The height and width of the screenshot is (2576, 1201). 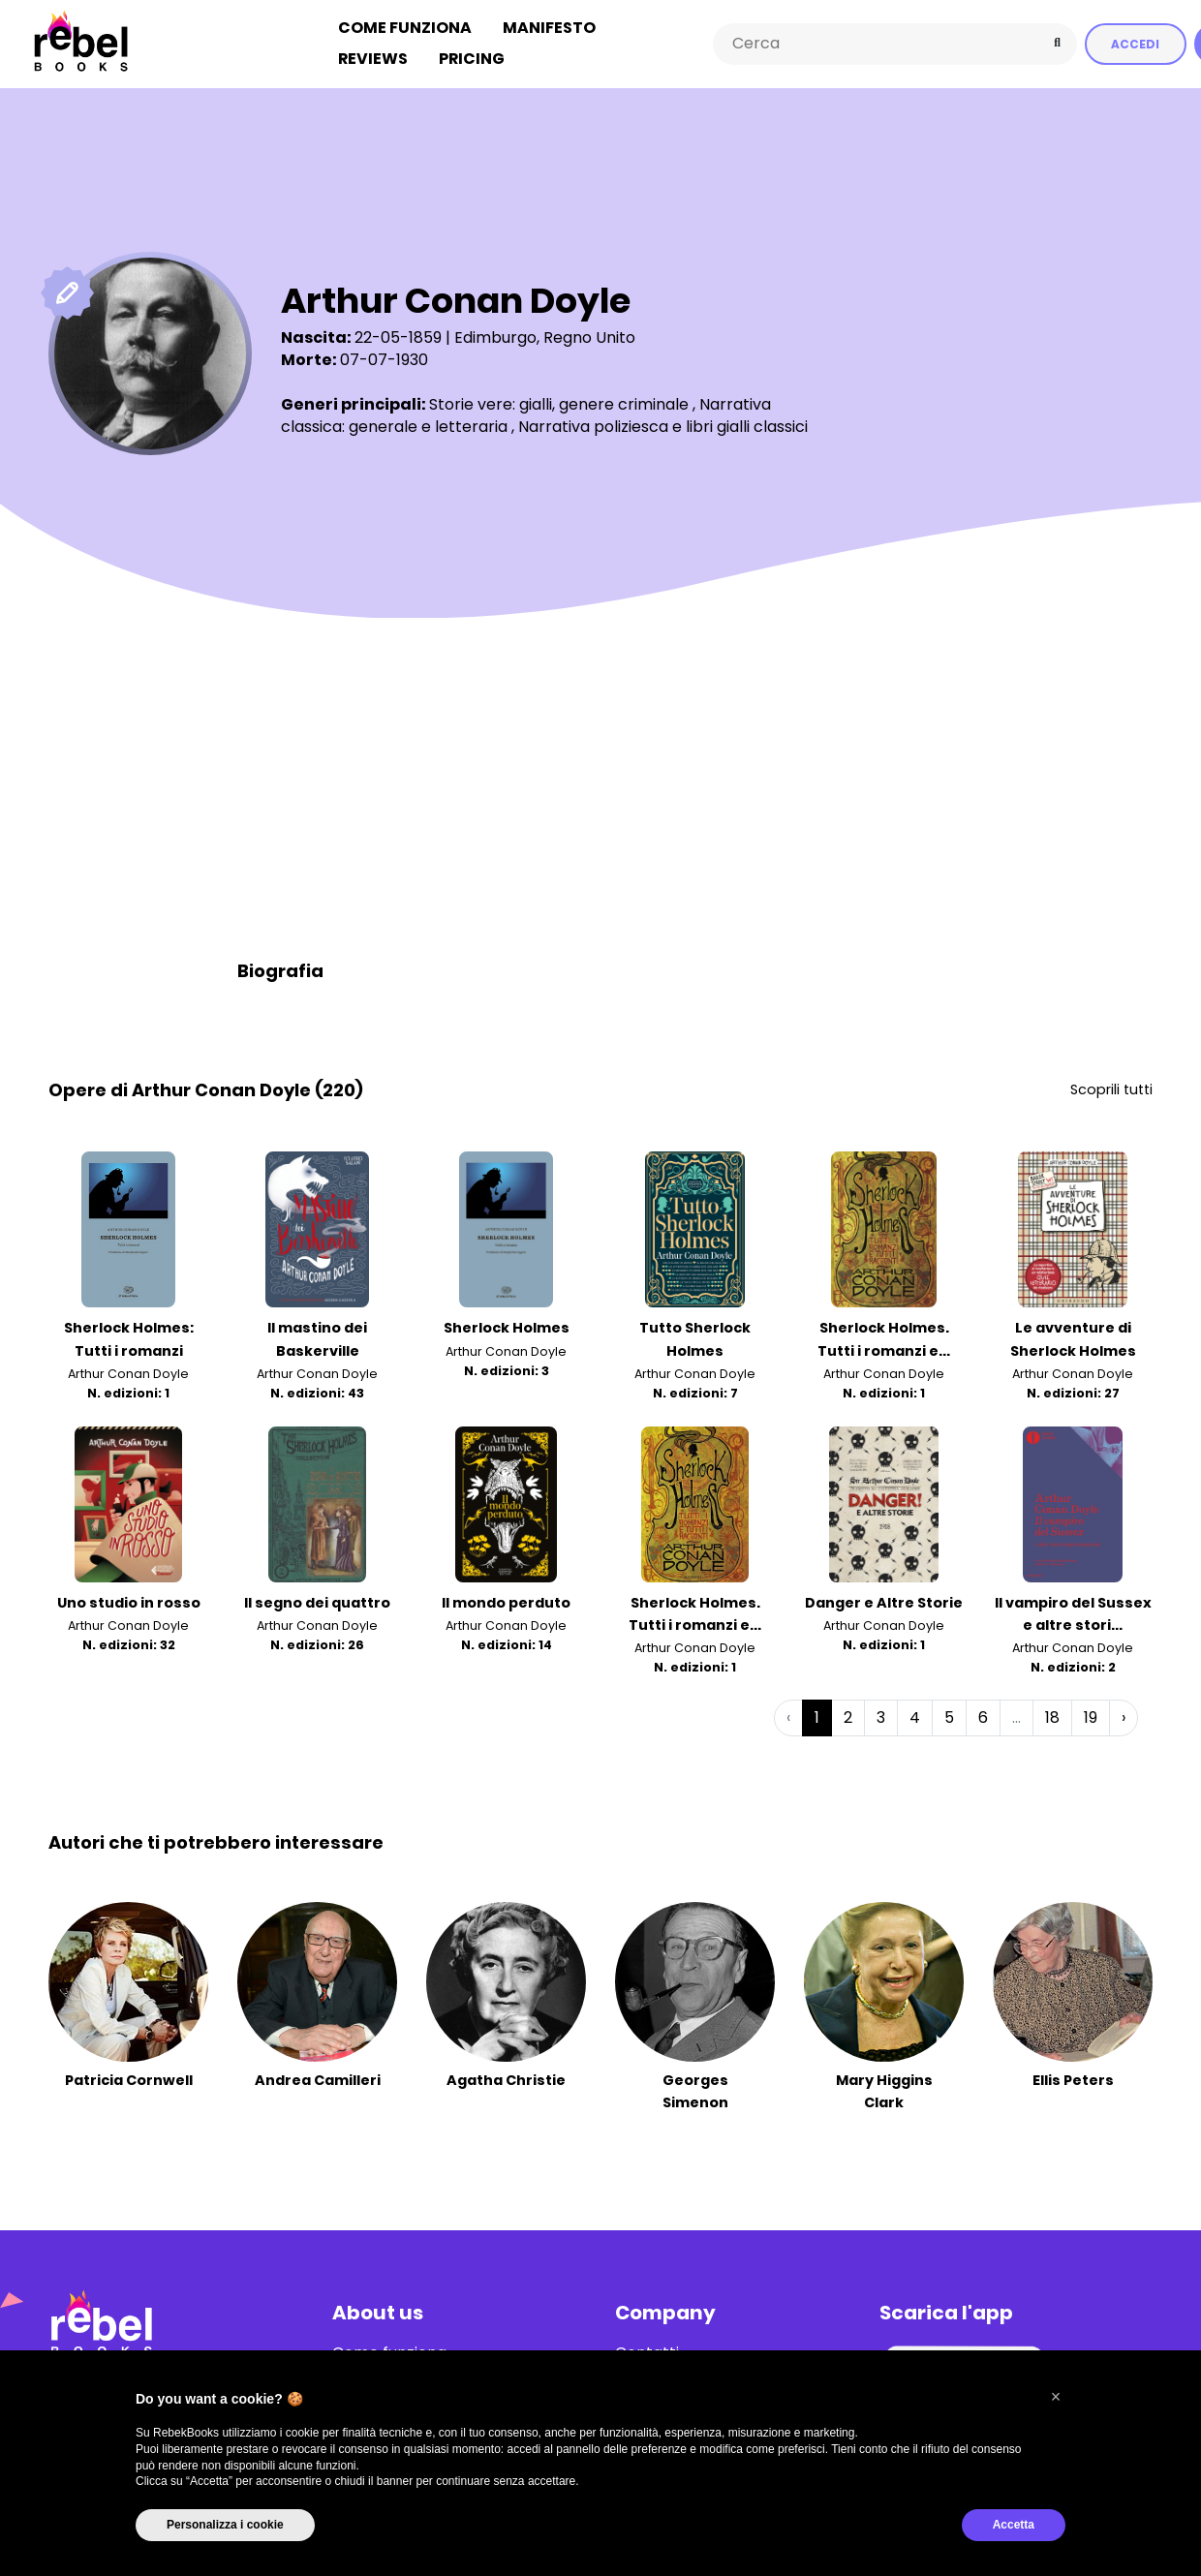 What do you see at coordinates (506, 2079) in the screenshot?
I see `Agatha Christie` at bounding box center [506, 2079].